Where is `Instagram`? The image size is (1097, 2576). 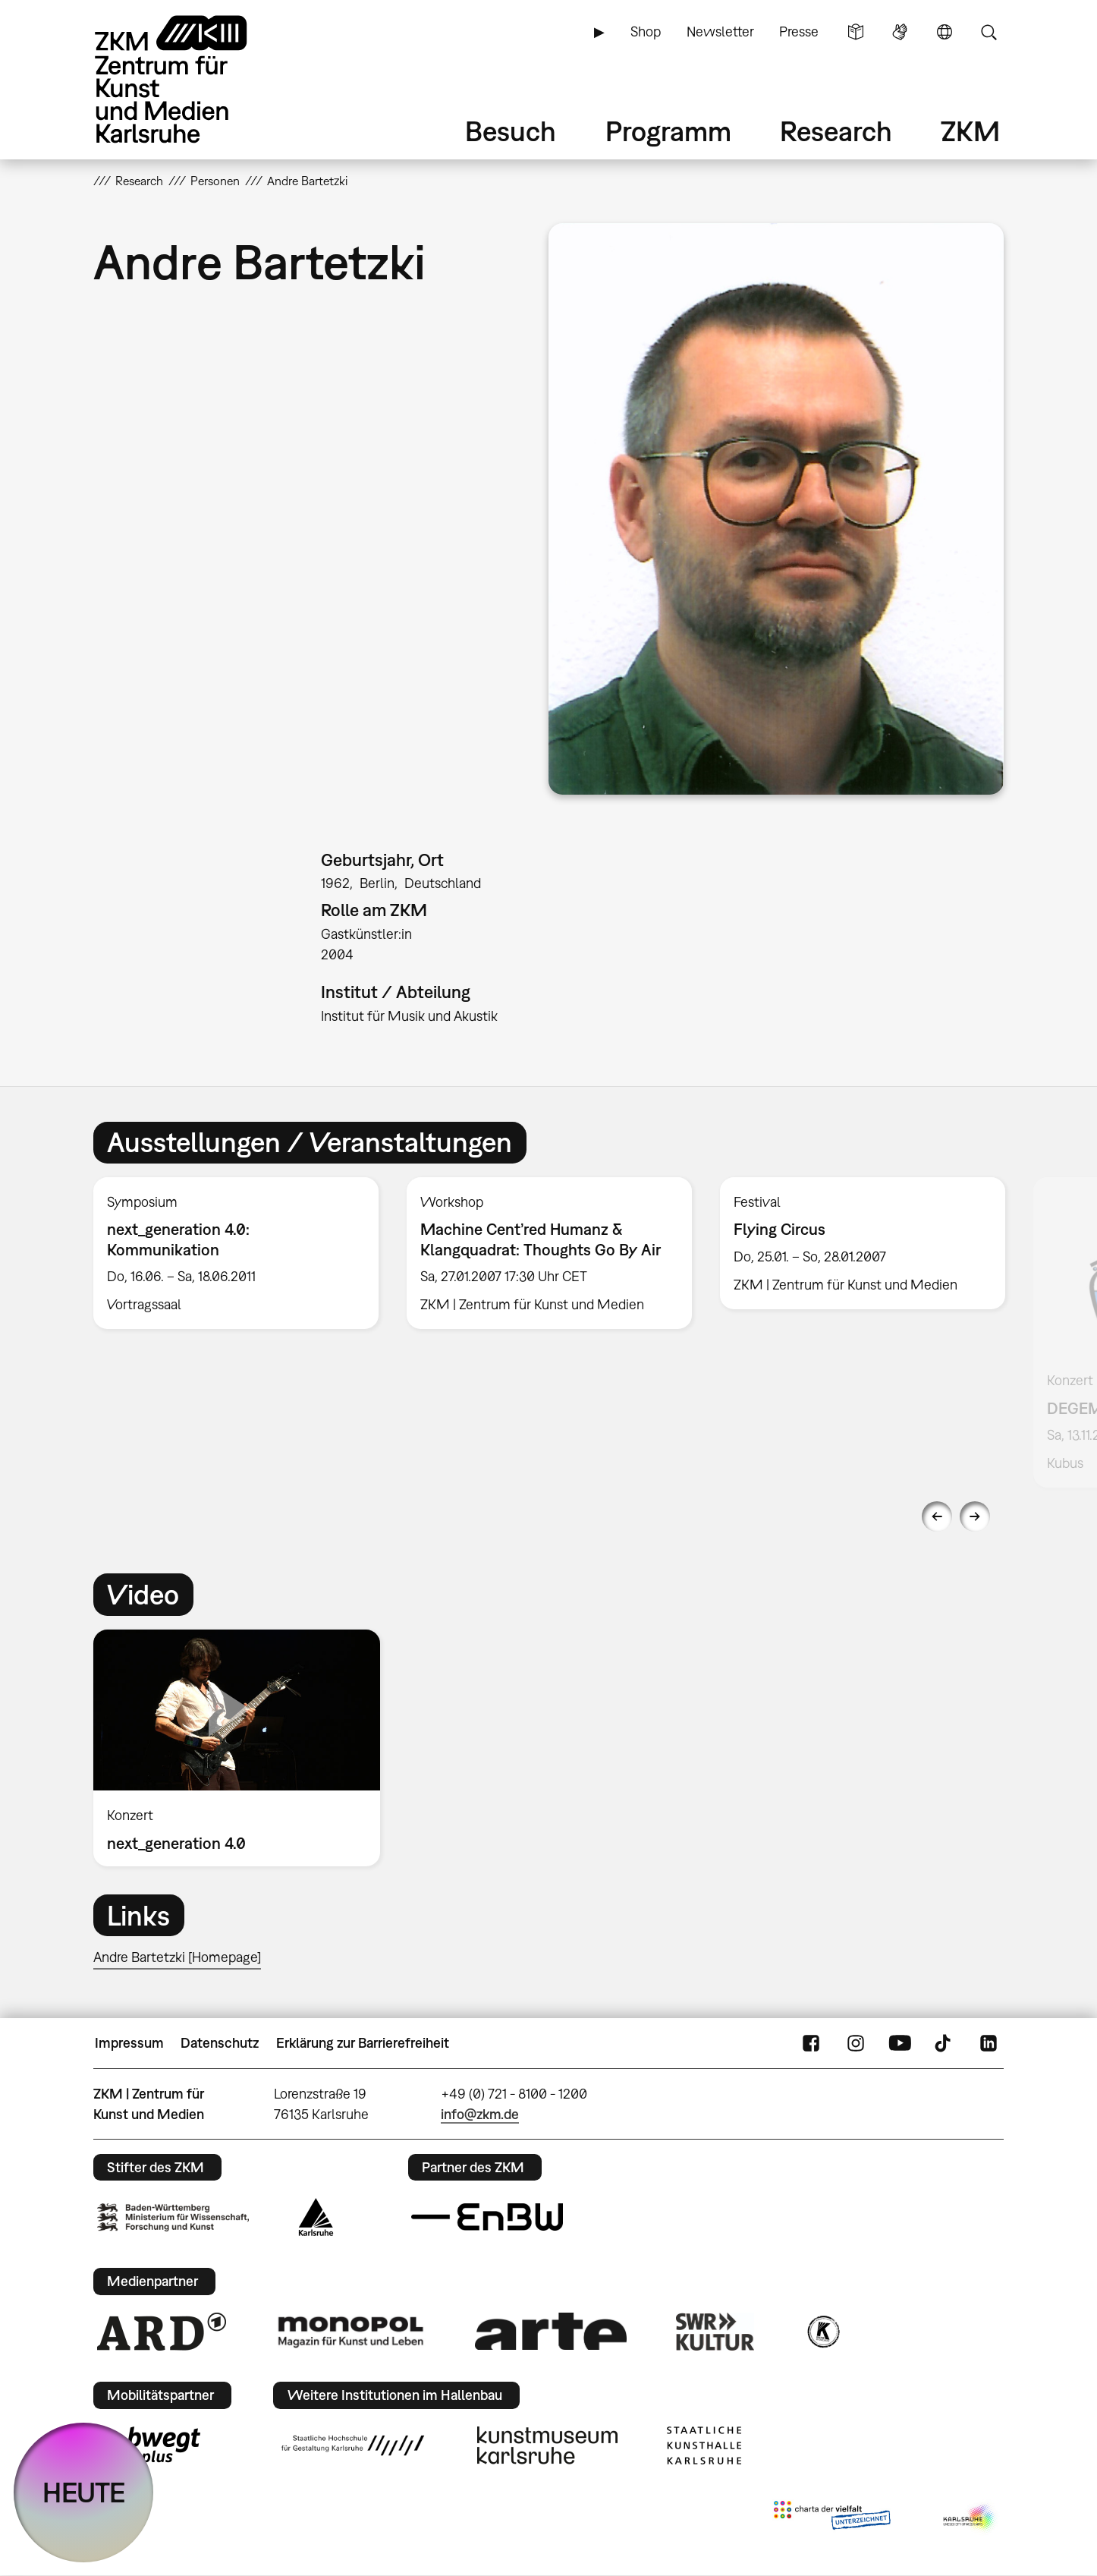
Instagram is located at coordinates (856, 2043).